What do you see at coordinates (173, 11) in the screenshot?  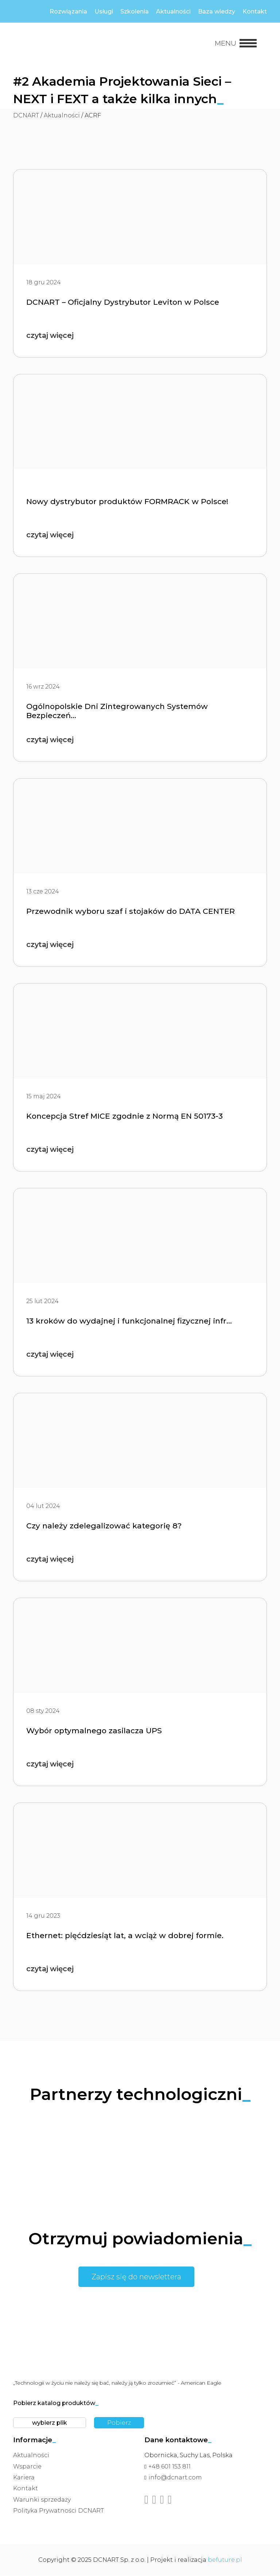 I see `Aktualności` at bounding box center [173, 11].